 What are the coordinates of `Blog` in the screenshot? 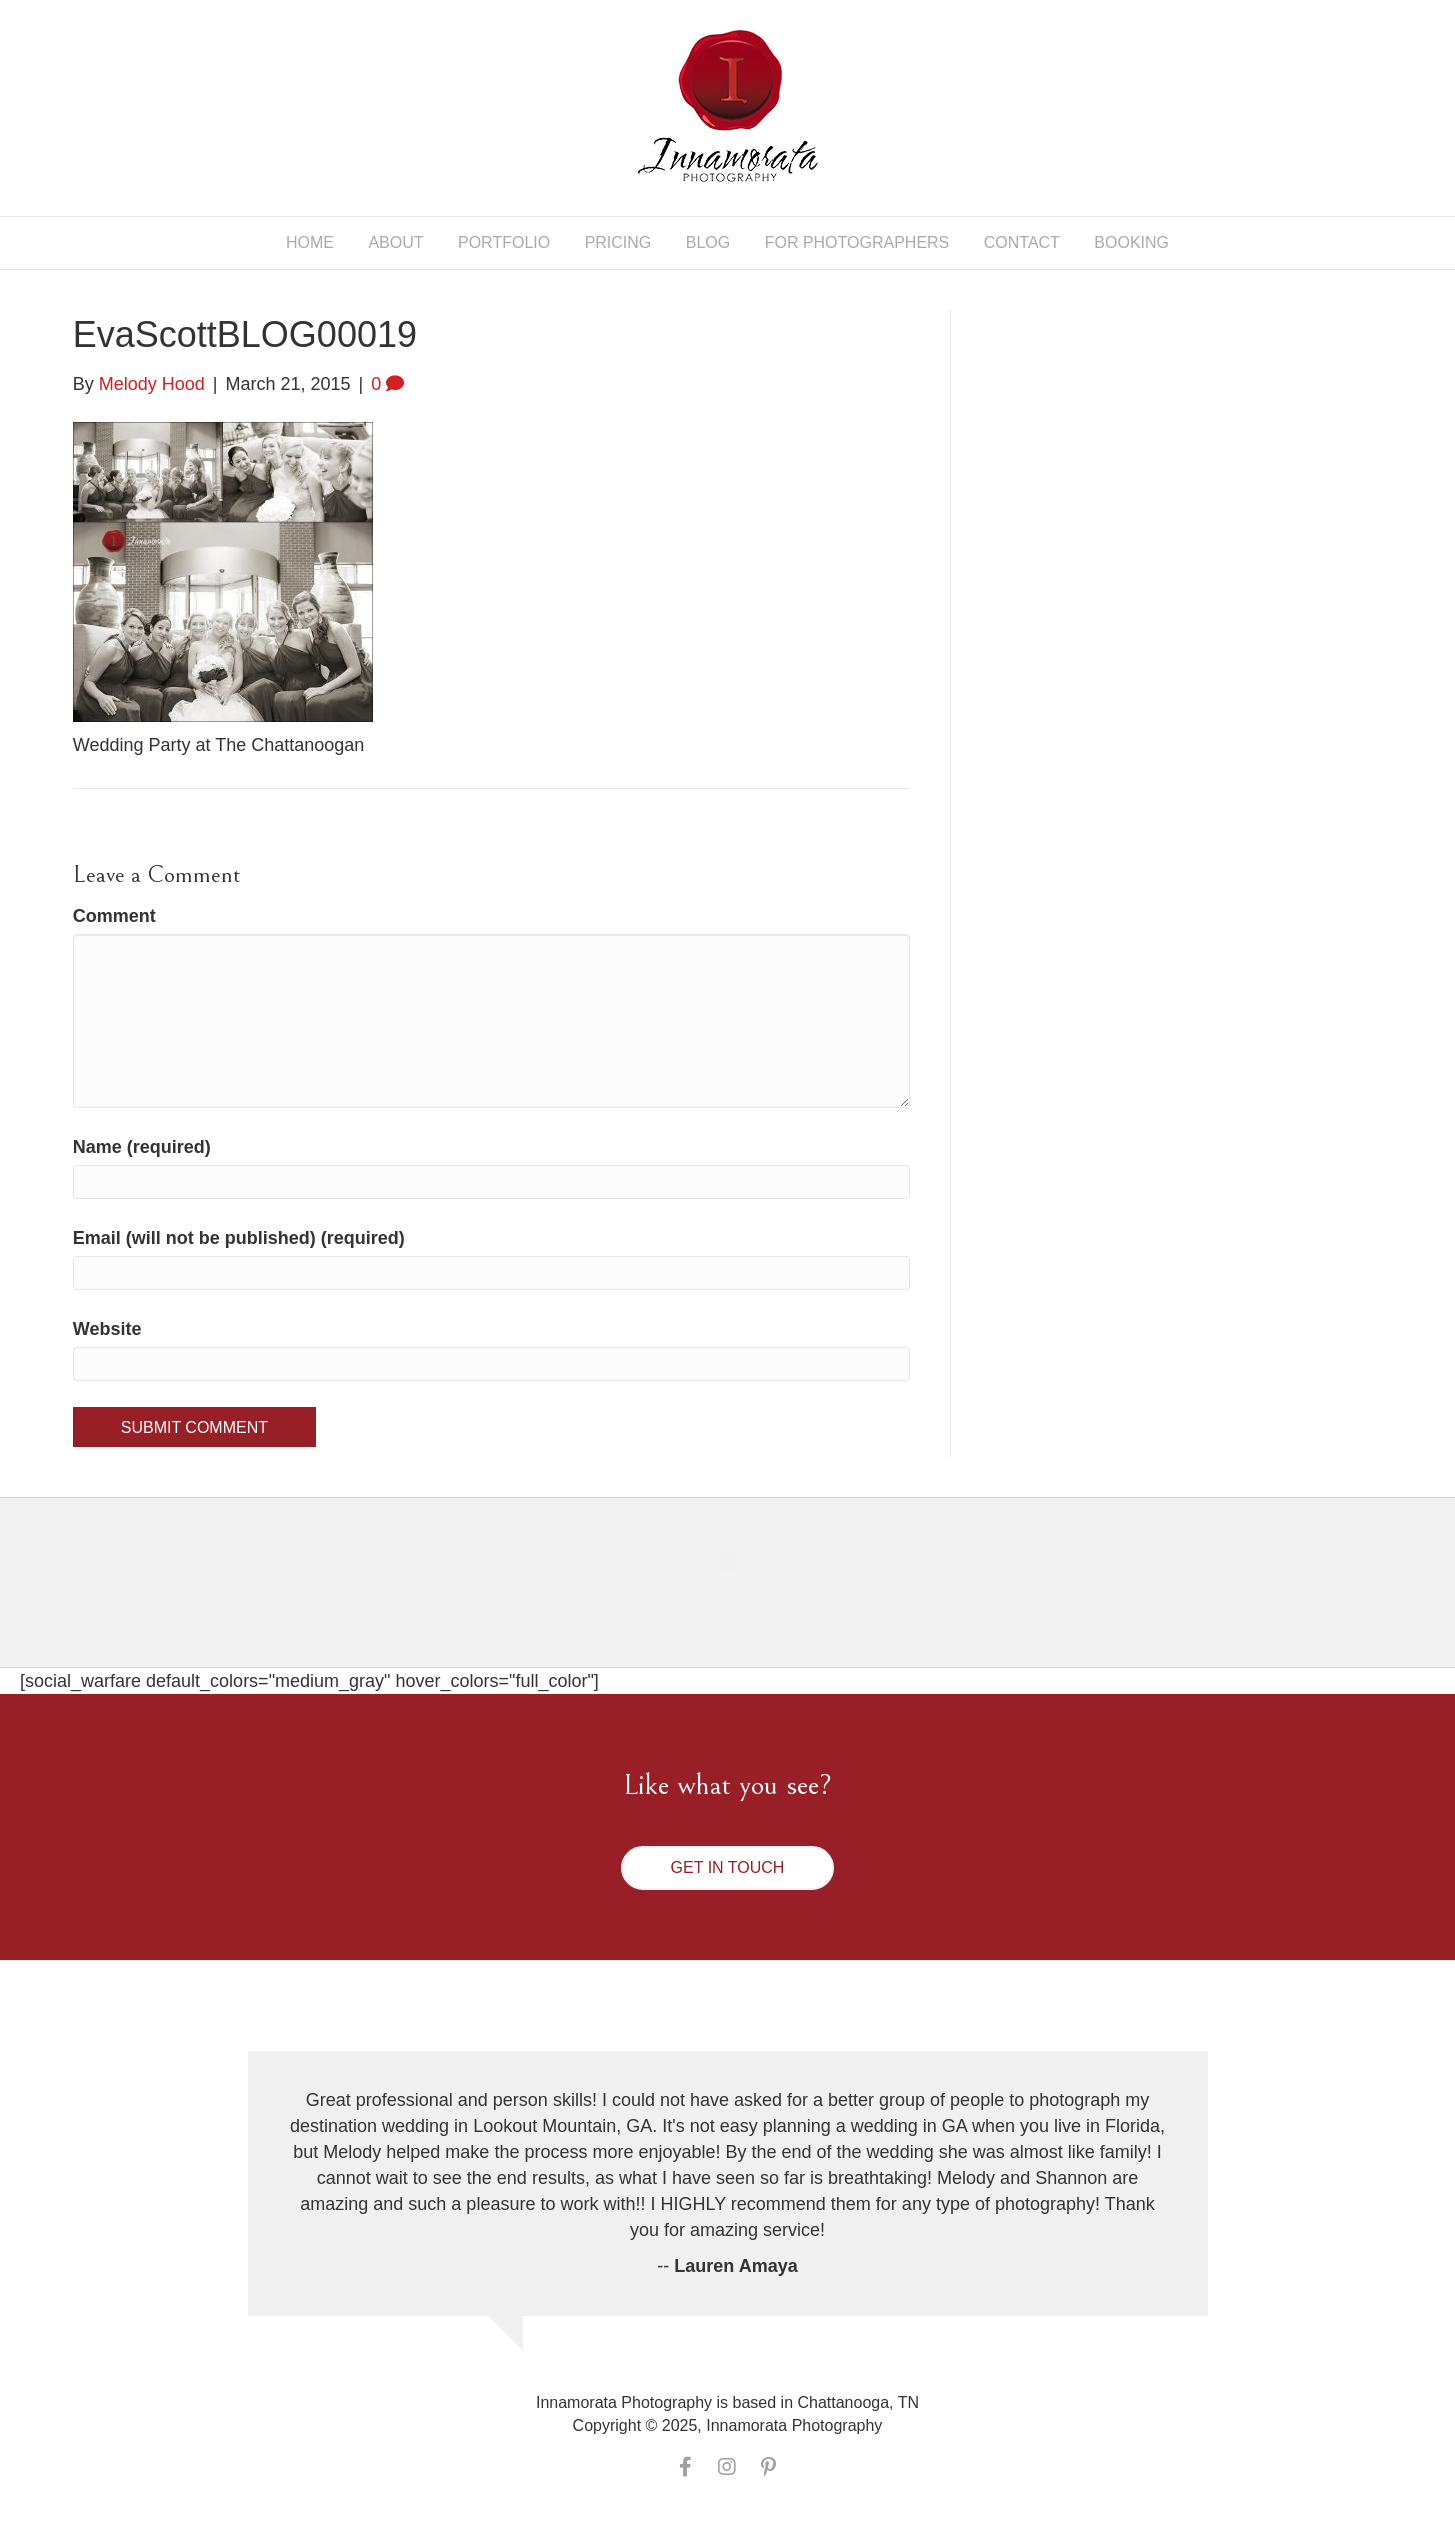 It's located at (708, 242).